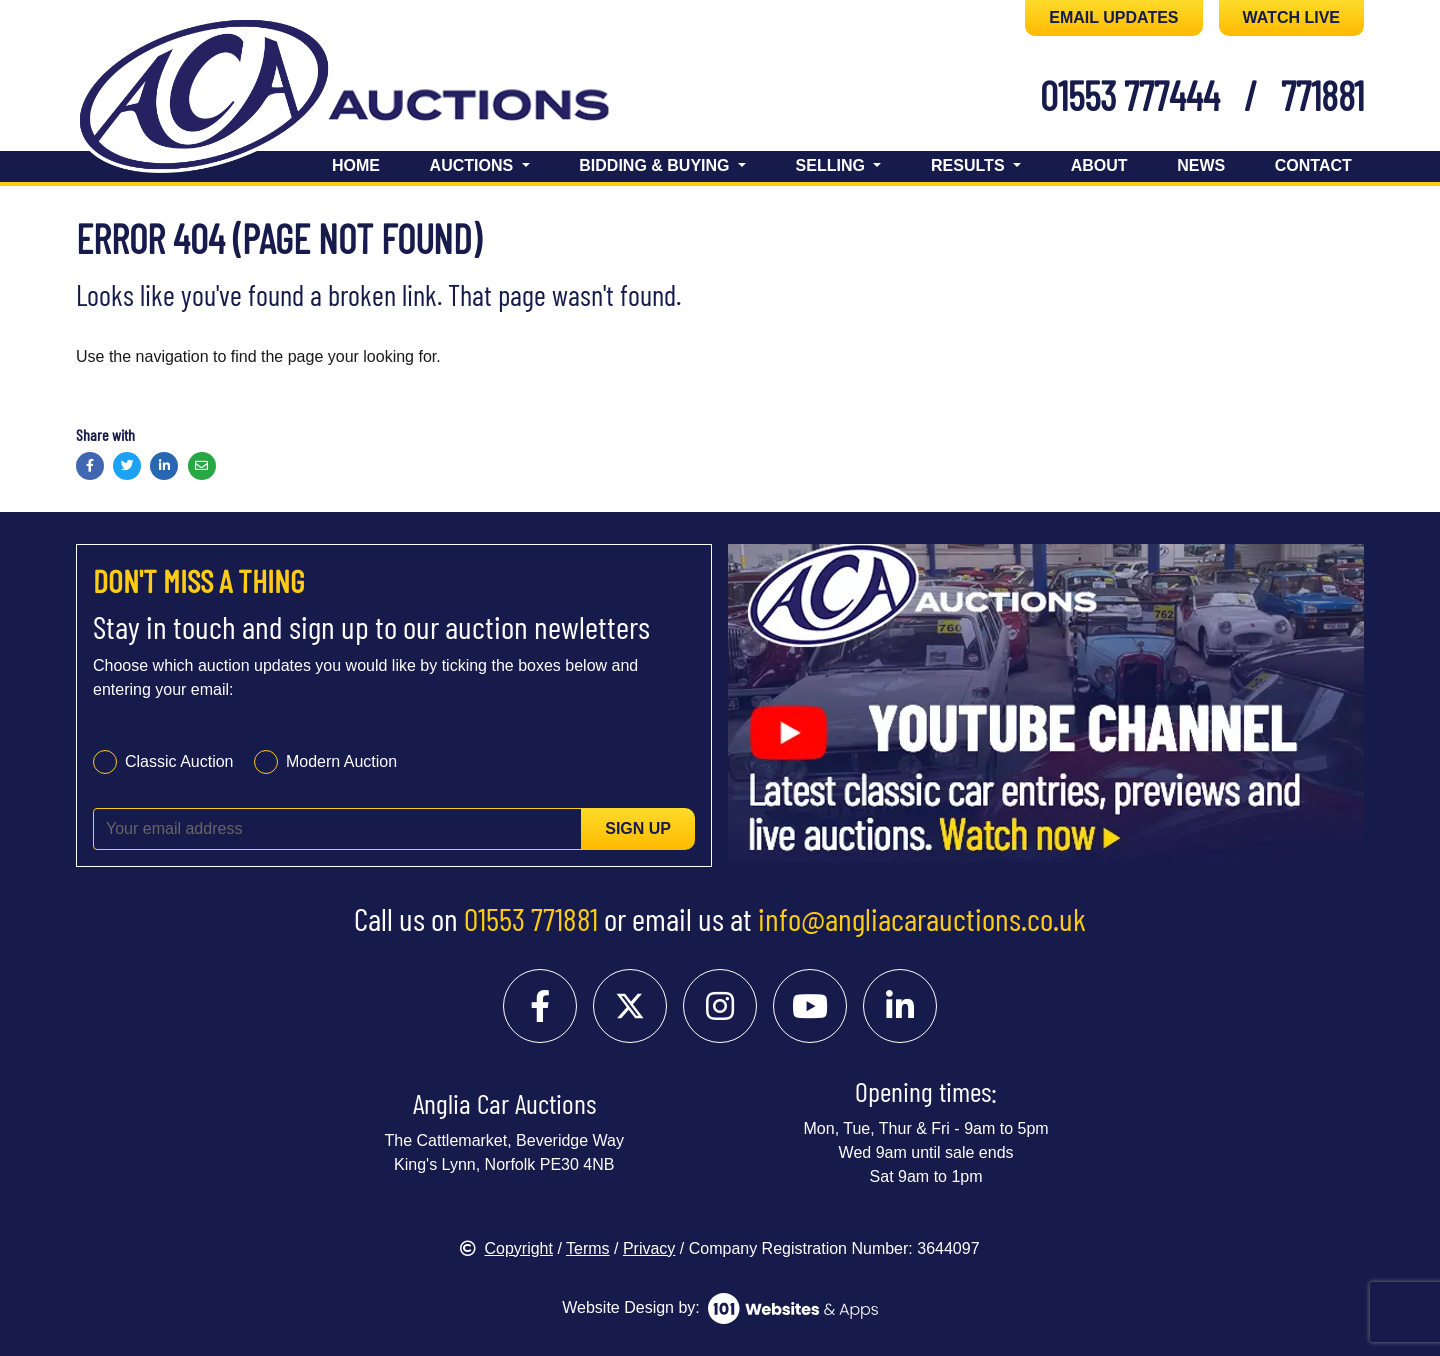  Describe the element at coordinates (341, 761) in the screenshot. I see `Modern Auction` at that location.